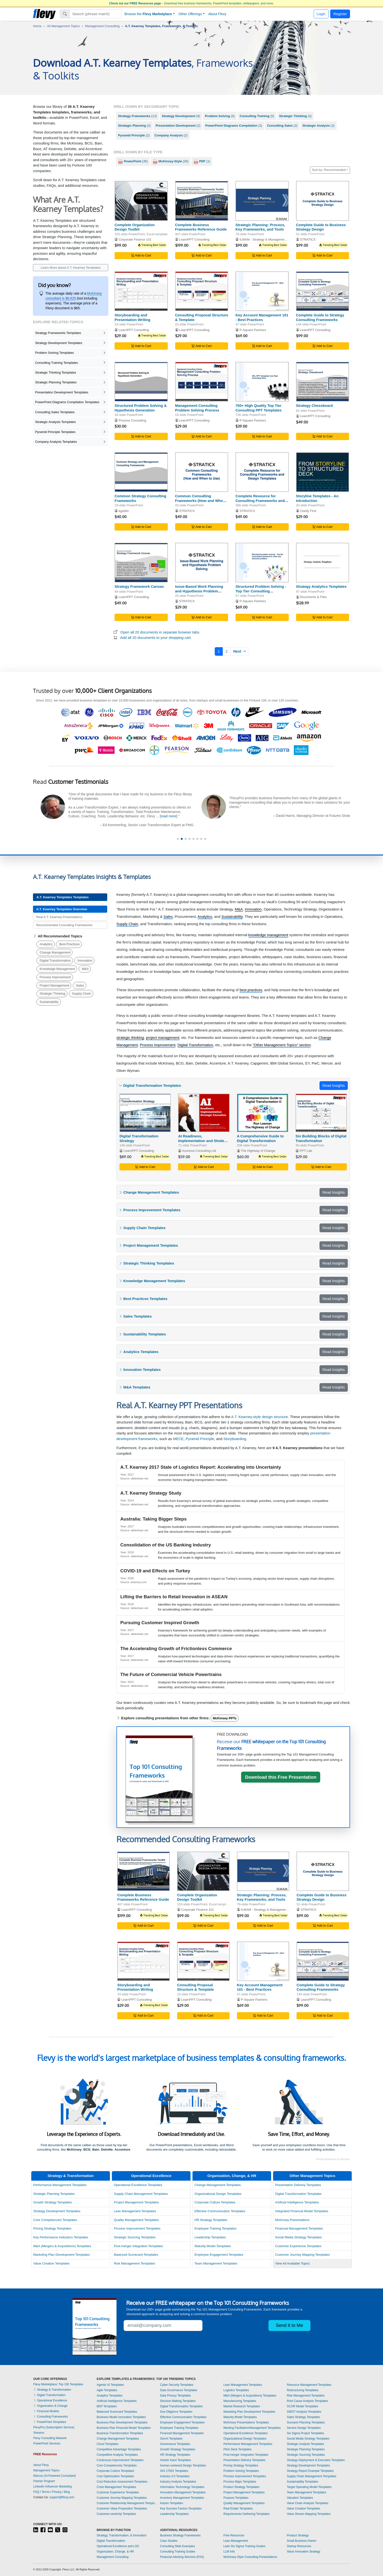  What do you see at coordinates (137, 2228) in the screenshot?
I see `Process Improvement Templates` at bounding box center [137, 2228].